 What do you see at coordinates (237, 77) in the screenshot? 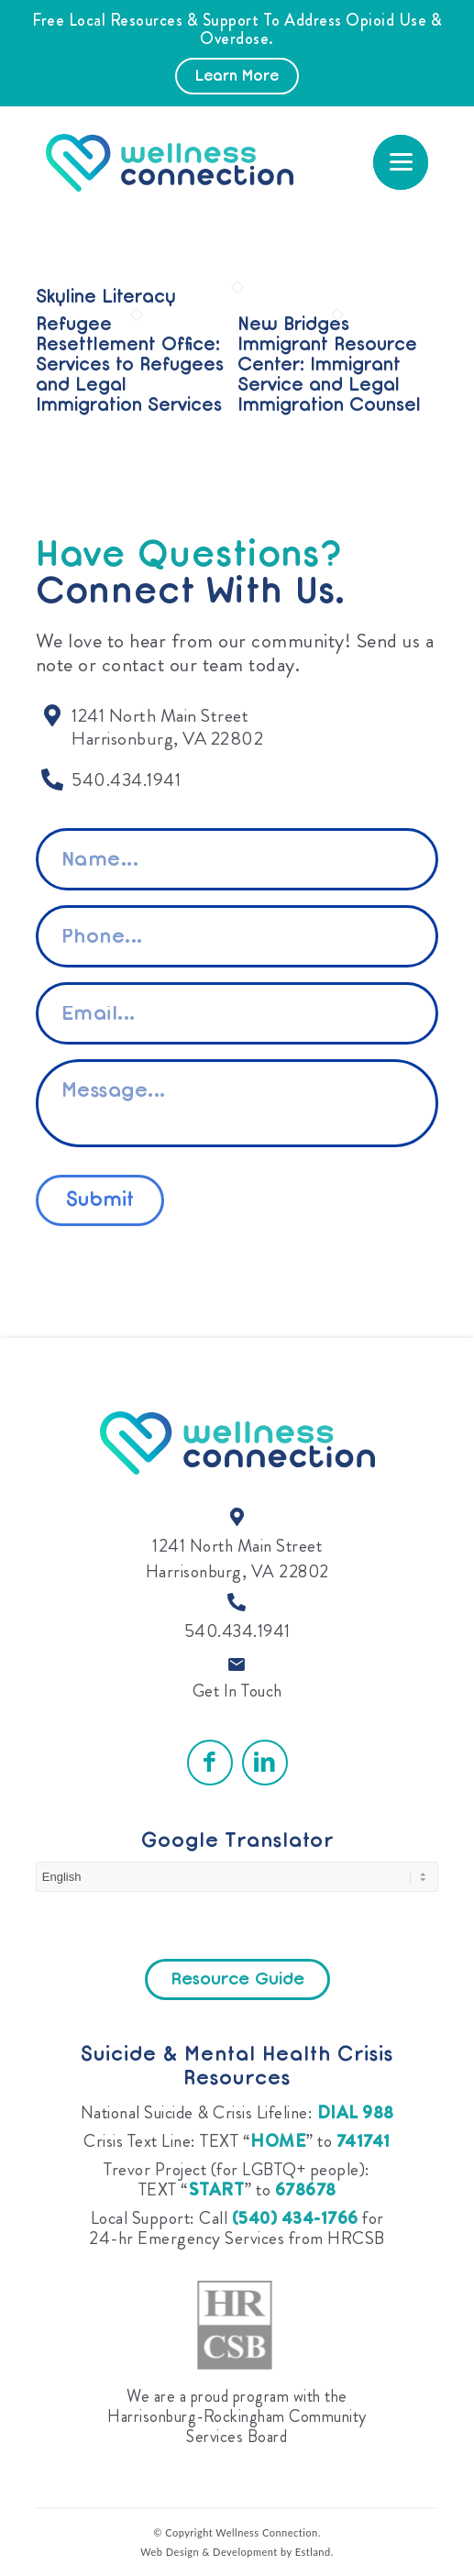
I see `Learn More` at bounding box center [237, 77].